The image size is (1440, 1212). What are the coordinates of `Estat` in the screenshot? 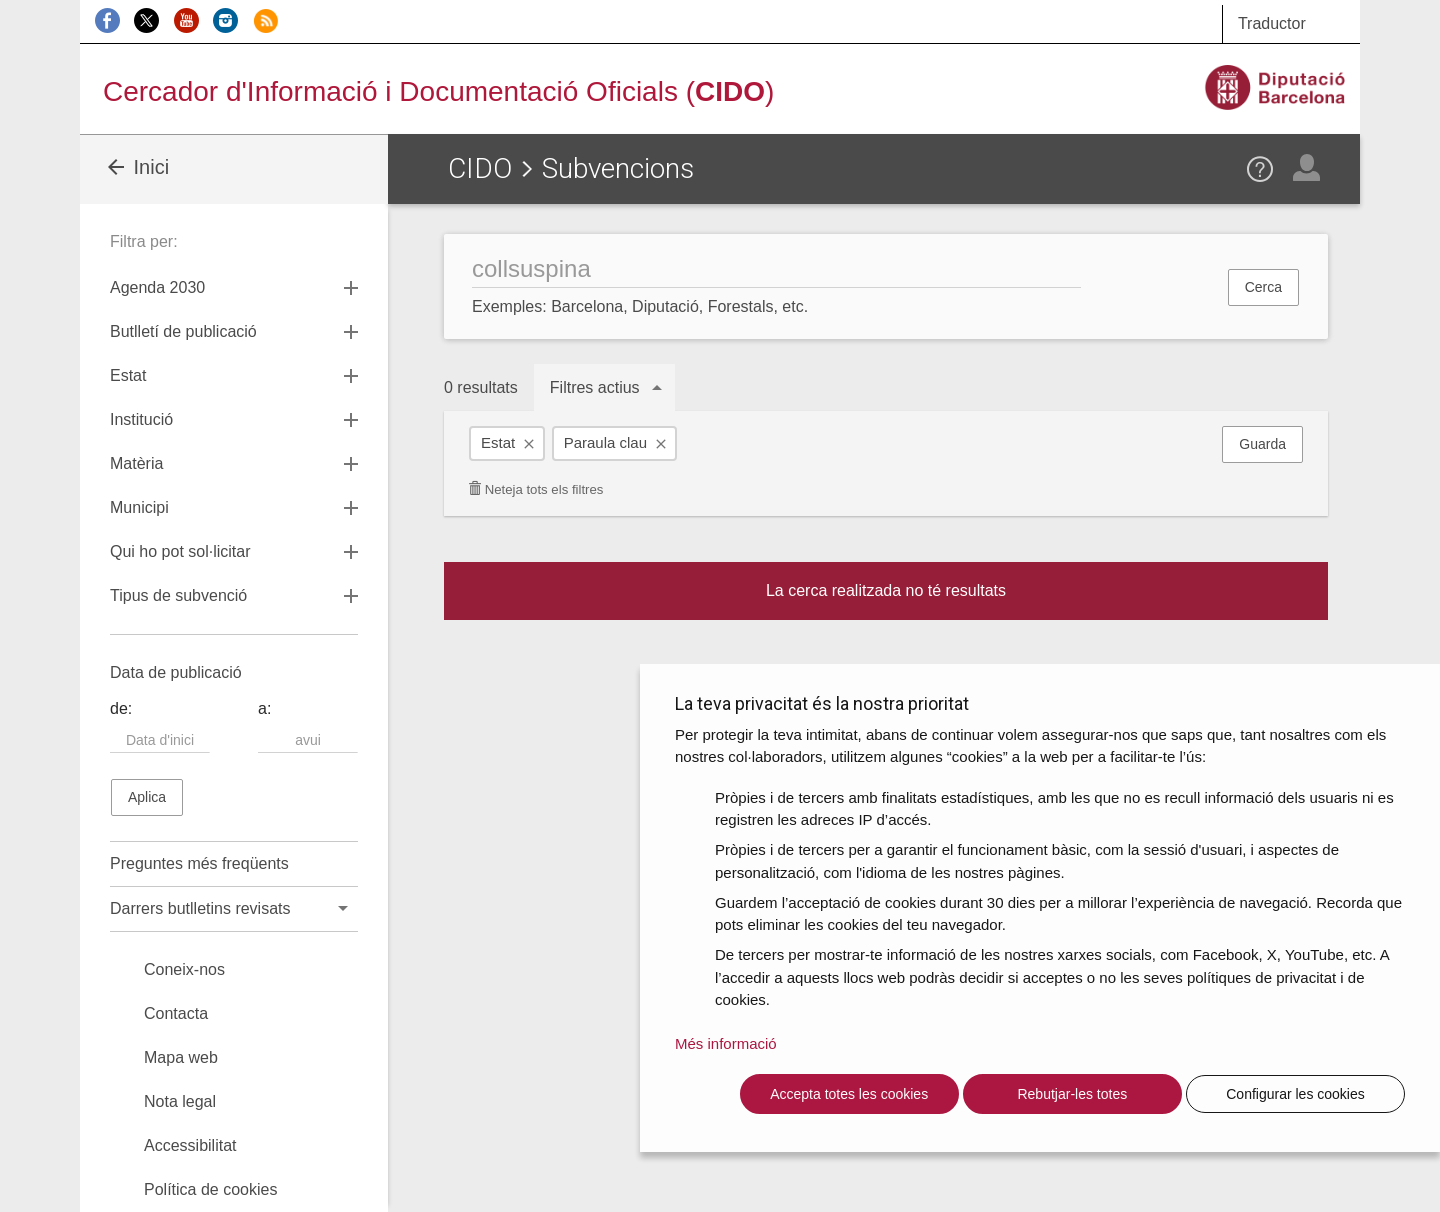 It's located at (498, 442).